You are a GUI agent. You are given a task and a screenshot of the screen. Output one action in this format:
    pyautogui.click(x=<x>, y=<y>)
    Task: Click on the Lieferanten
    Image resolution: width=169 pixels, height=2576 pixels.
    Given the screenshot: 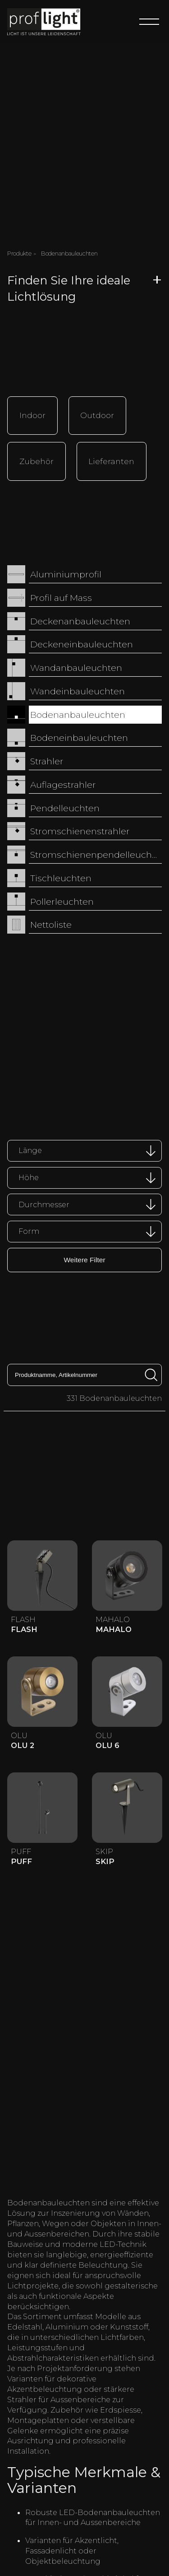 What is the action you would take?
    pyautogui.click(x=111, y=458)
    